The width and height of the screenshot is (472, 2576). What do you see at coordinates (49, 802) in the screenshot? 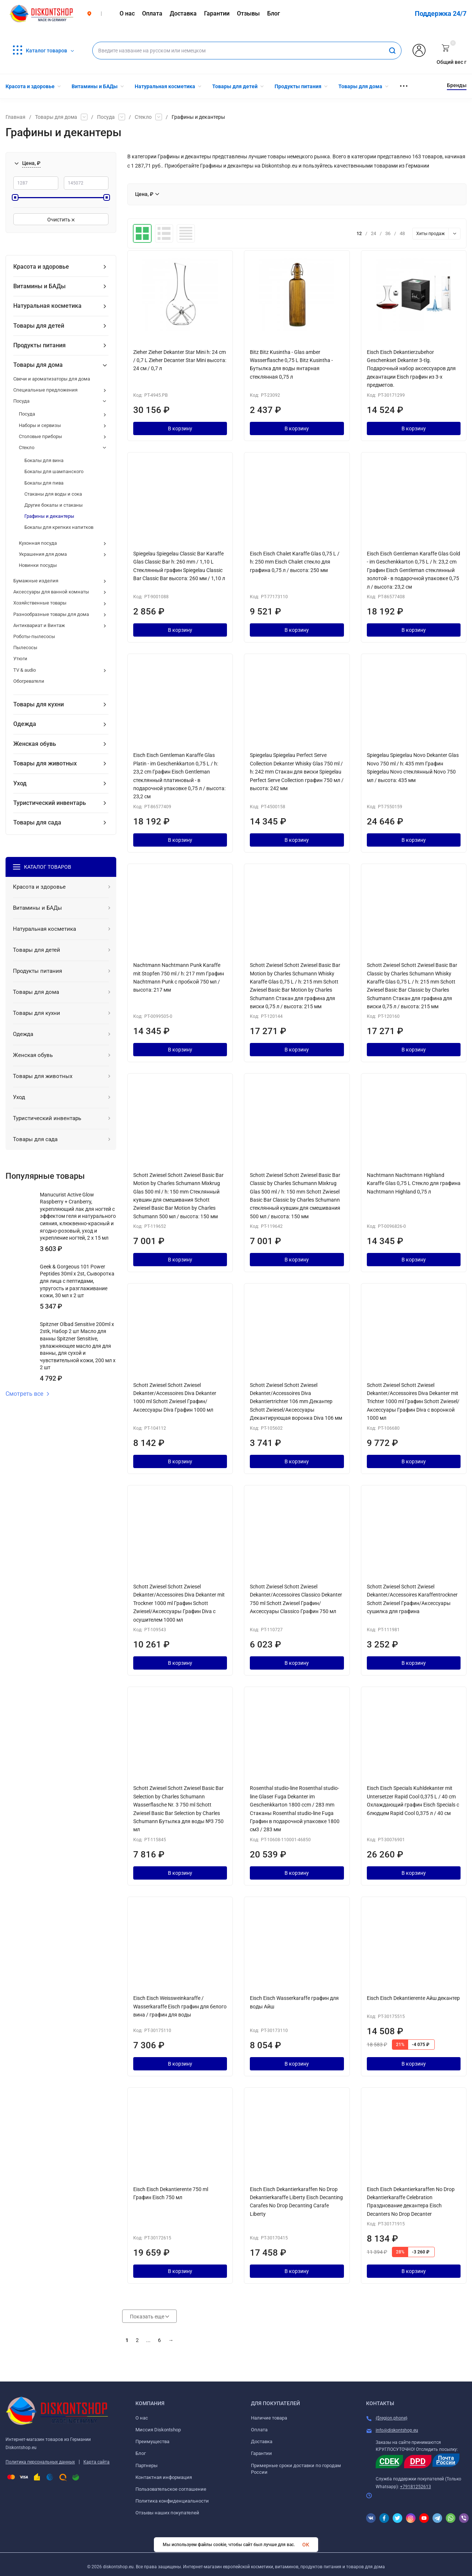
I see `Туристический инвентарь` at bounding box center [49, 802].